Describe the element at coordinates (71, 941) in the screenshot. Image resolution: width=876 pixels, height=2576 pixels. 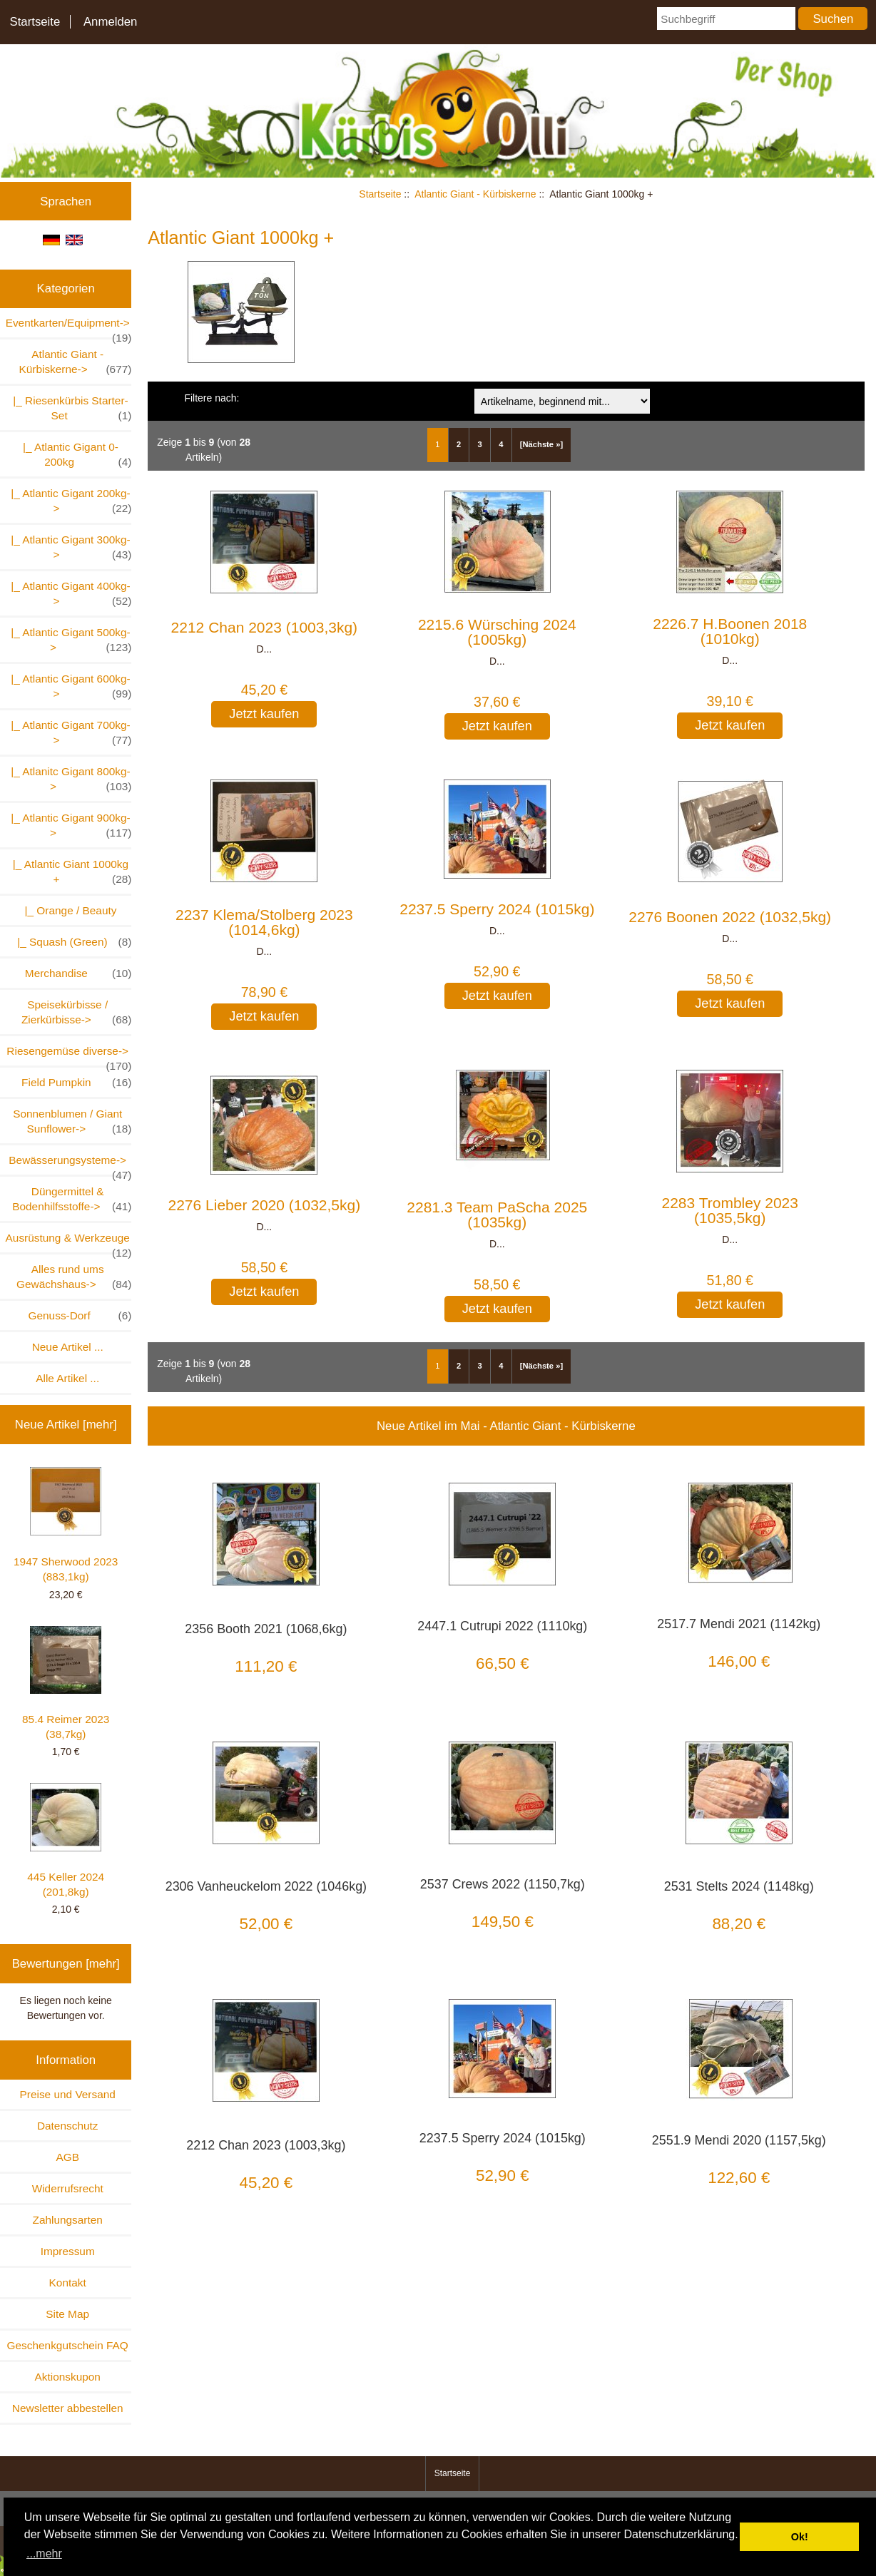
I see `|_ Squash (Green)` at that location.